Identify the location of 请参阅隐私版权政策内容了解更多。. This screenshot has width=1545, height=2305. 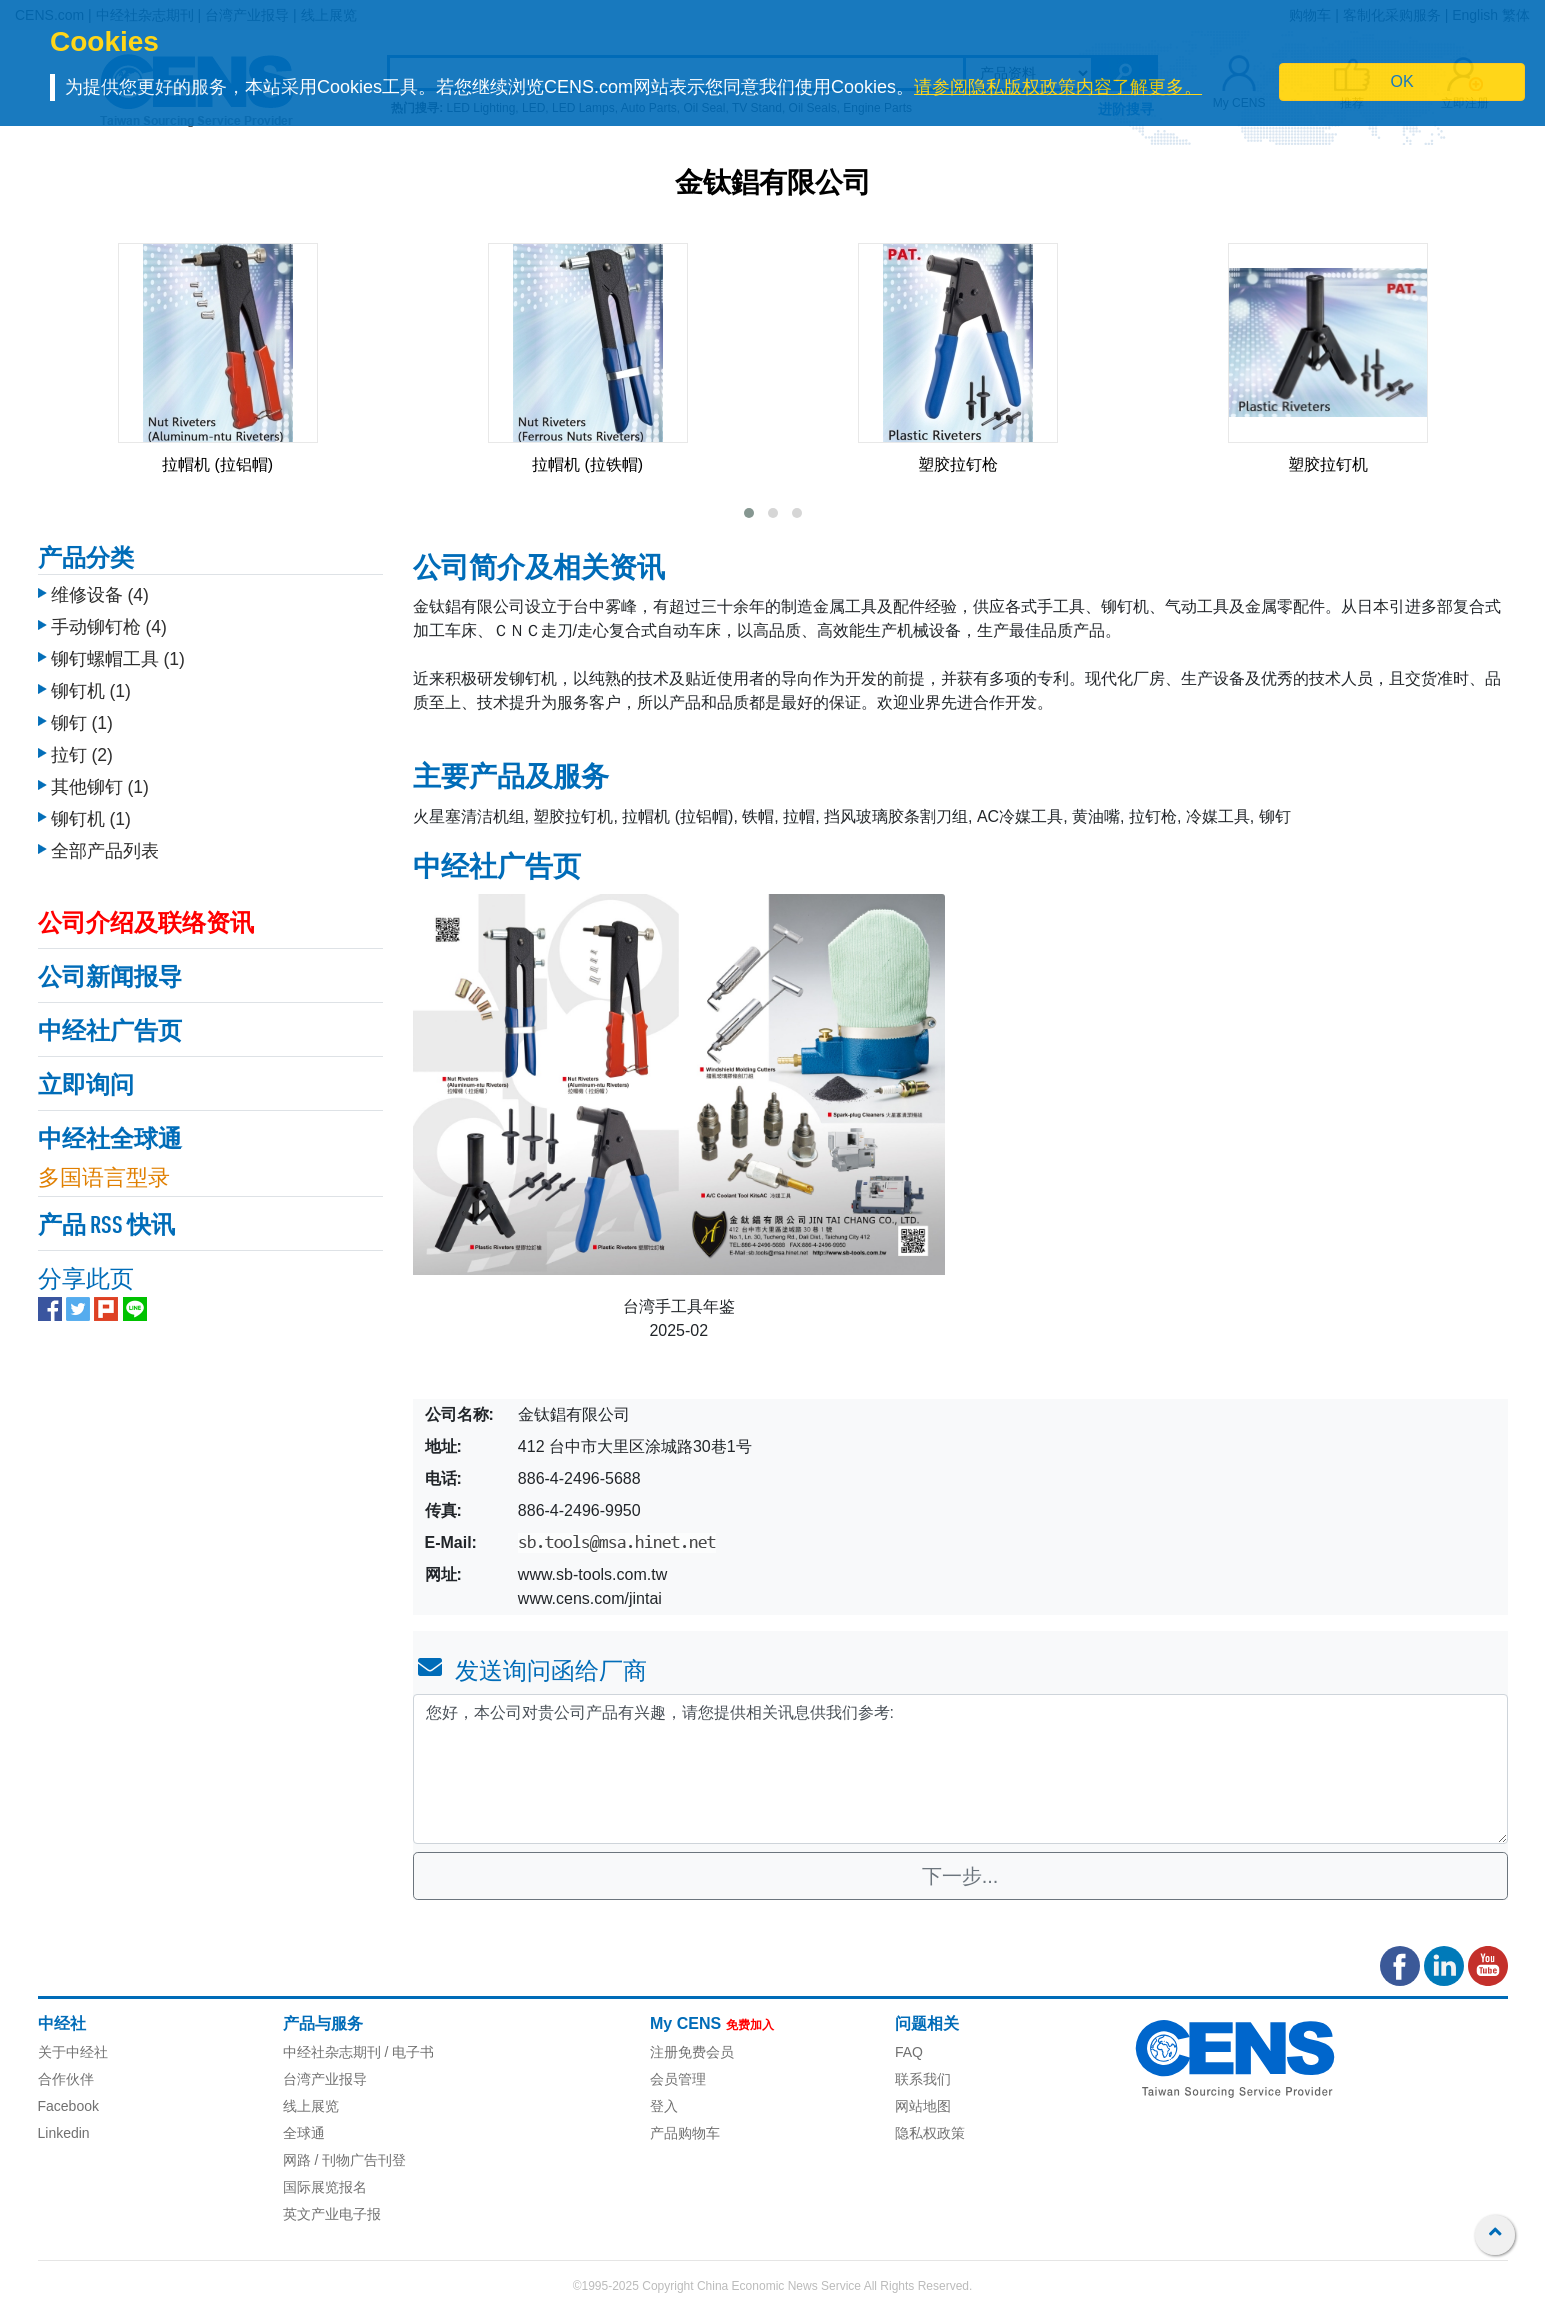
(1058, 87).